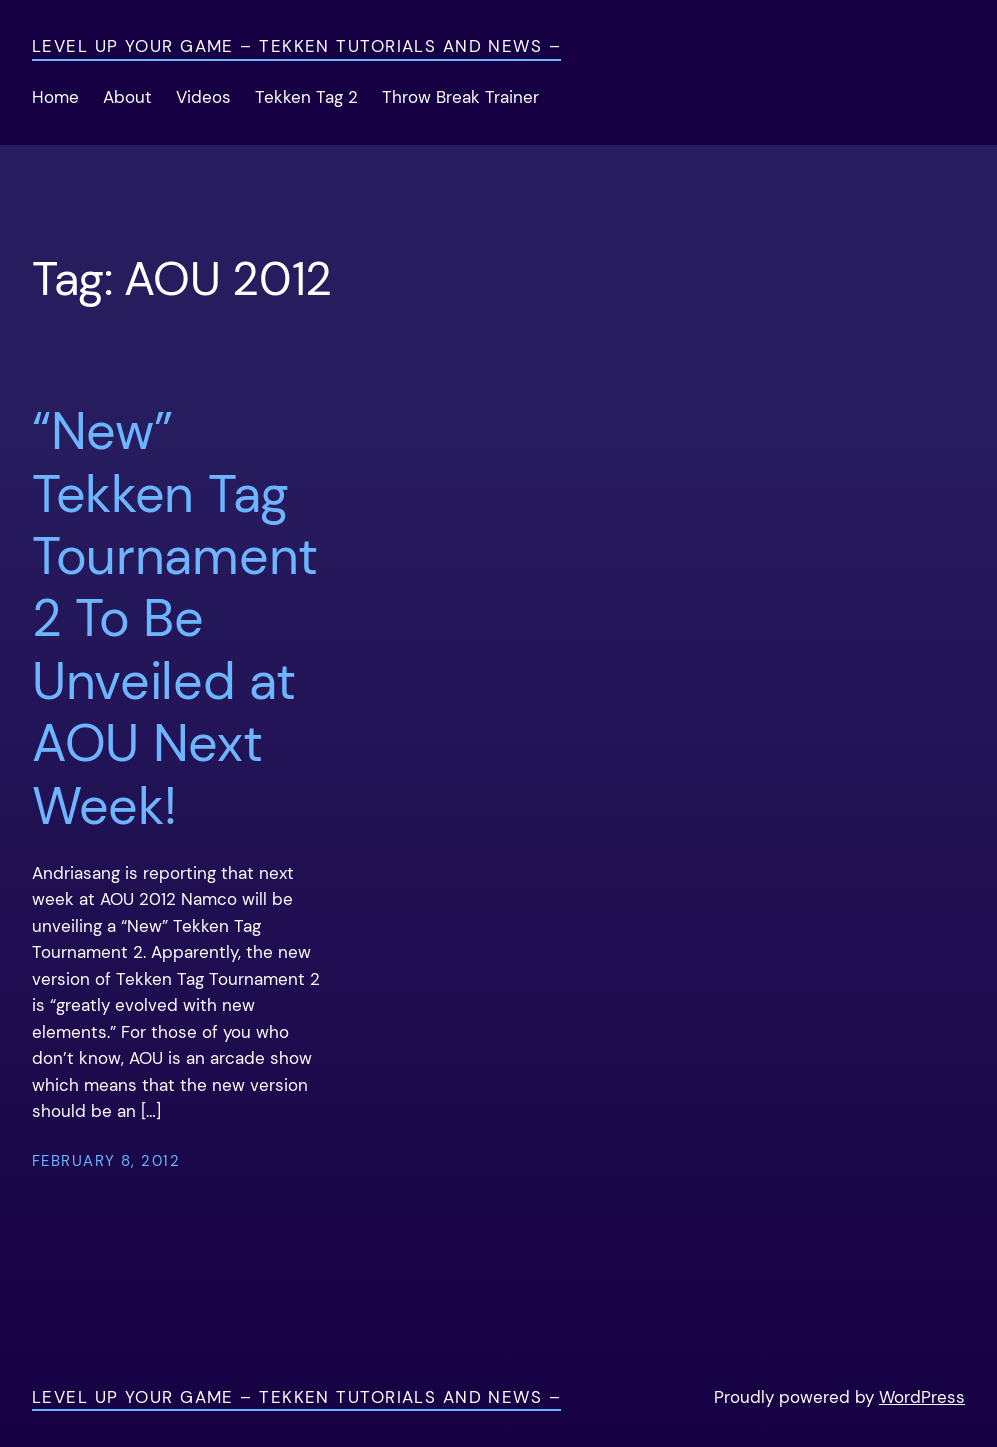  What do you see at coordinates (106, 1161) in the screenshot?
I see `February 8, 2012` at bounding box center [106, 1161].